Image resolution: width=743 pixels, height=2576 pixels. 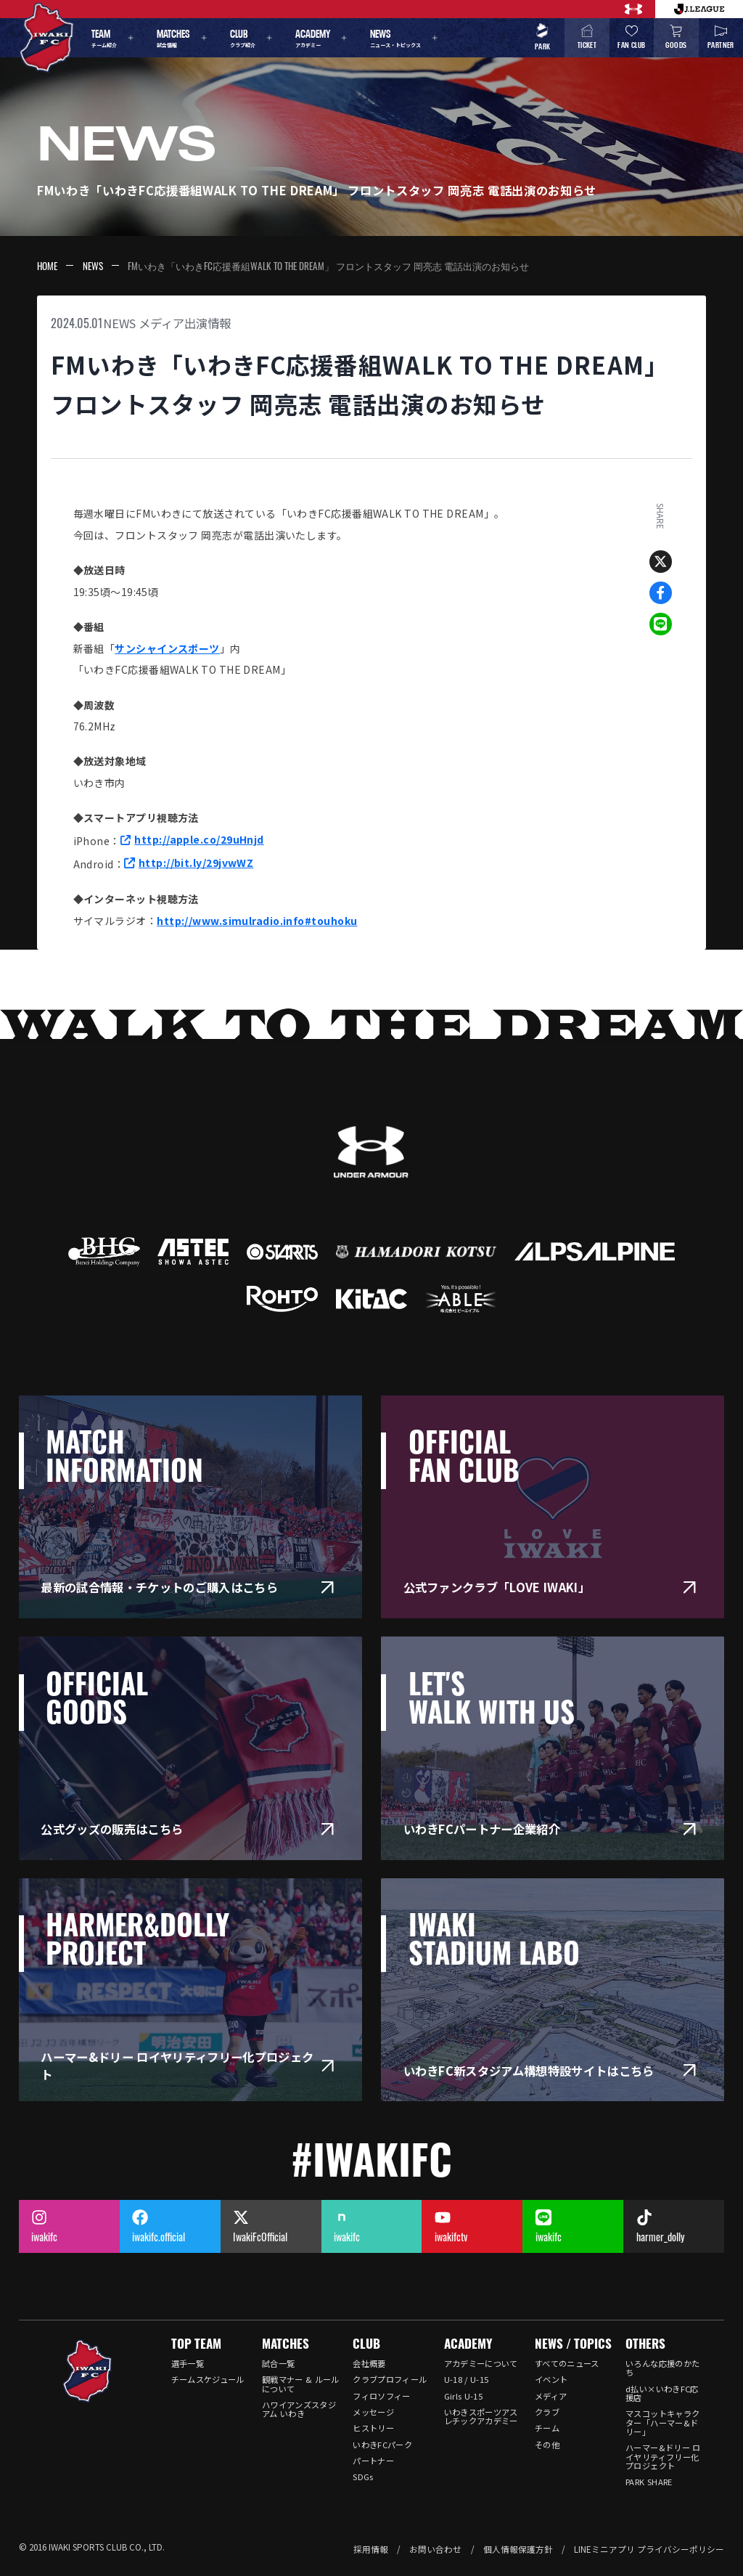 What do you see at coordinates (47, 265) in the screenshot?
I see `HOME` at bounding box center [47, 265].